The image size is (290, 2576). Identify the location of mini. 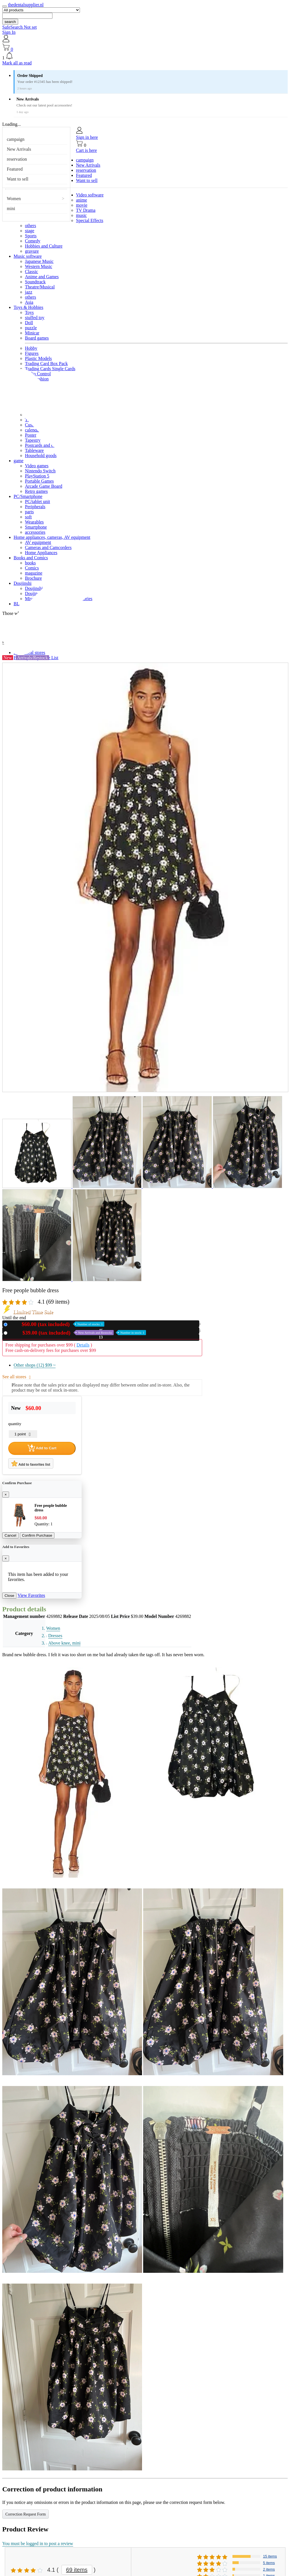
(11, 208).